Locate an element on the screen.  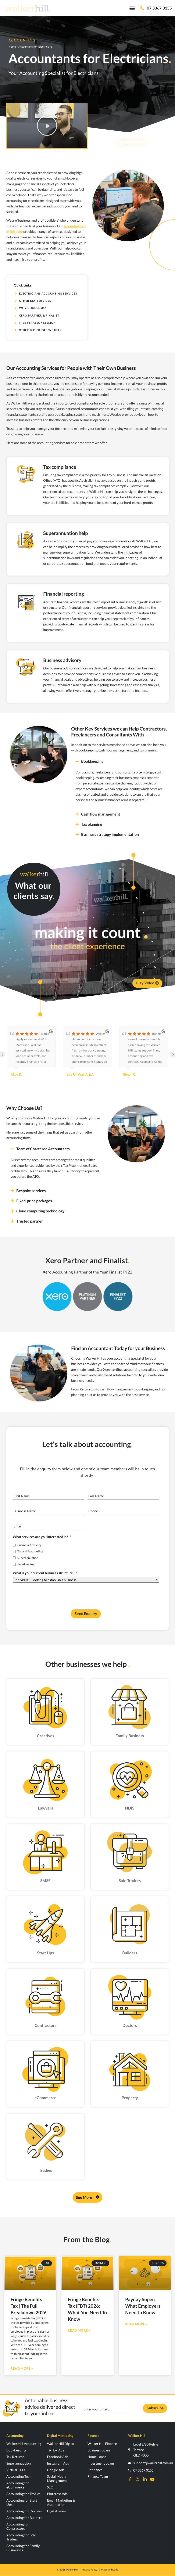
Trusted partner is located at coordinates (29, 1221).